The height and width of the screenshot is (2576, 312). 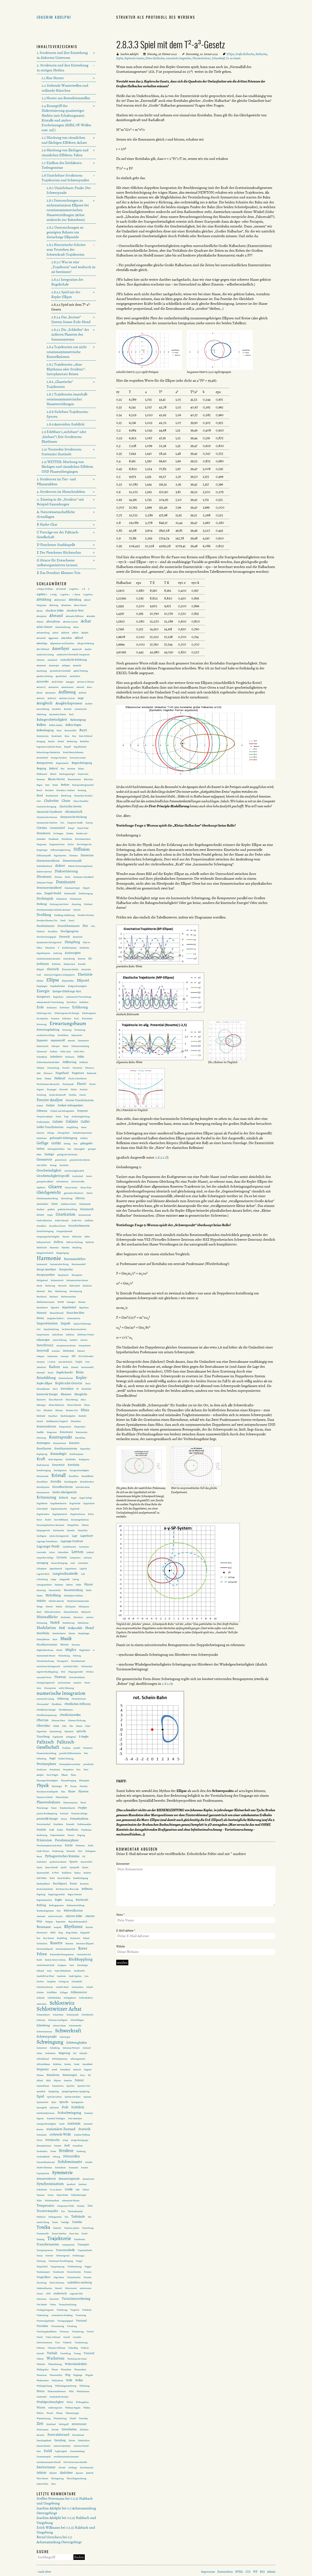 I want to click on Madonna [Madonna (1 Artikel)], so click(x=59, y=1584).